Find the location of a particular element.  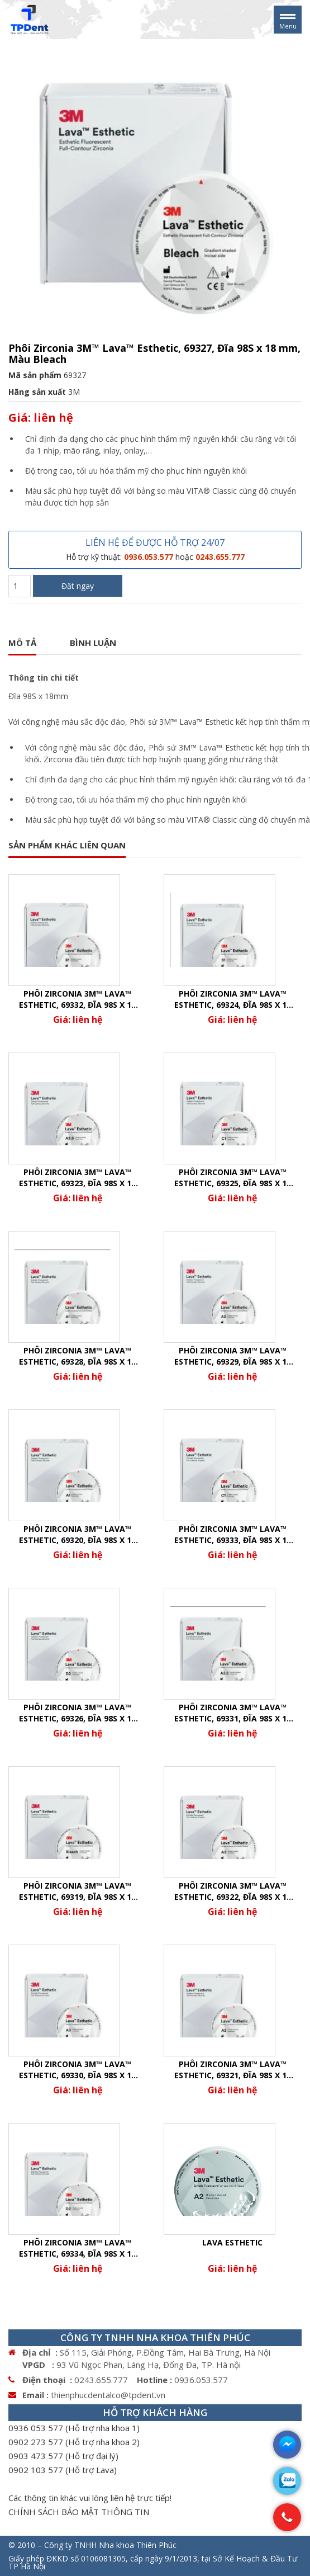

LIÊN HỆ ĐỂ ĐƯỢC HỖ TRỢ 24/07 is located at coordinates (155, 549).